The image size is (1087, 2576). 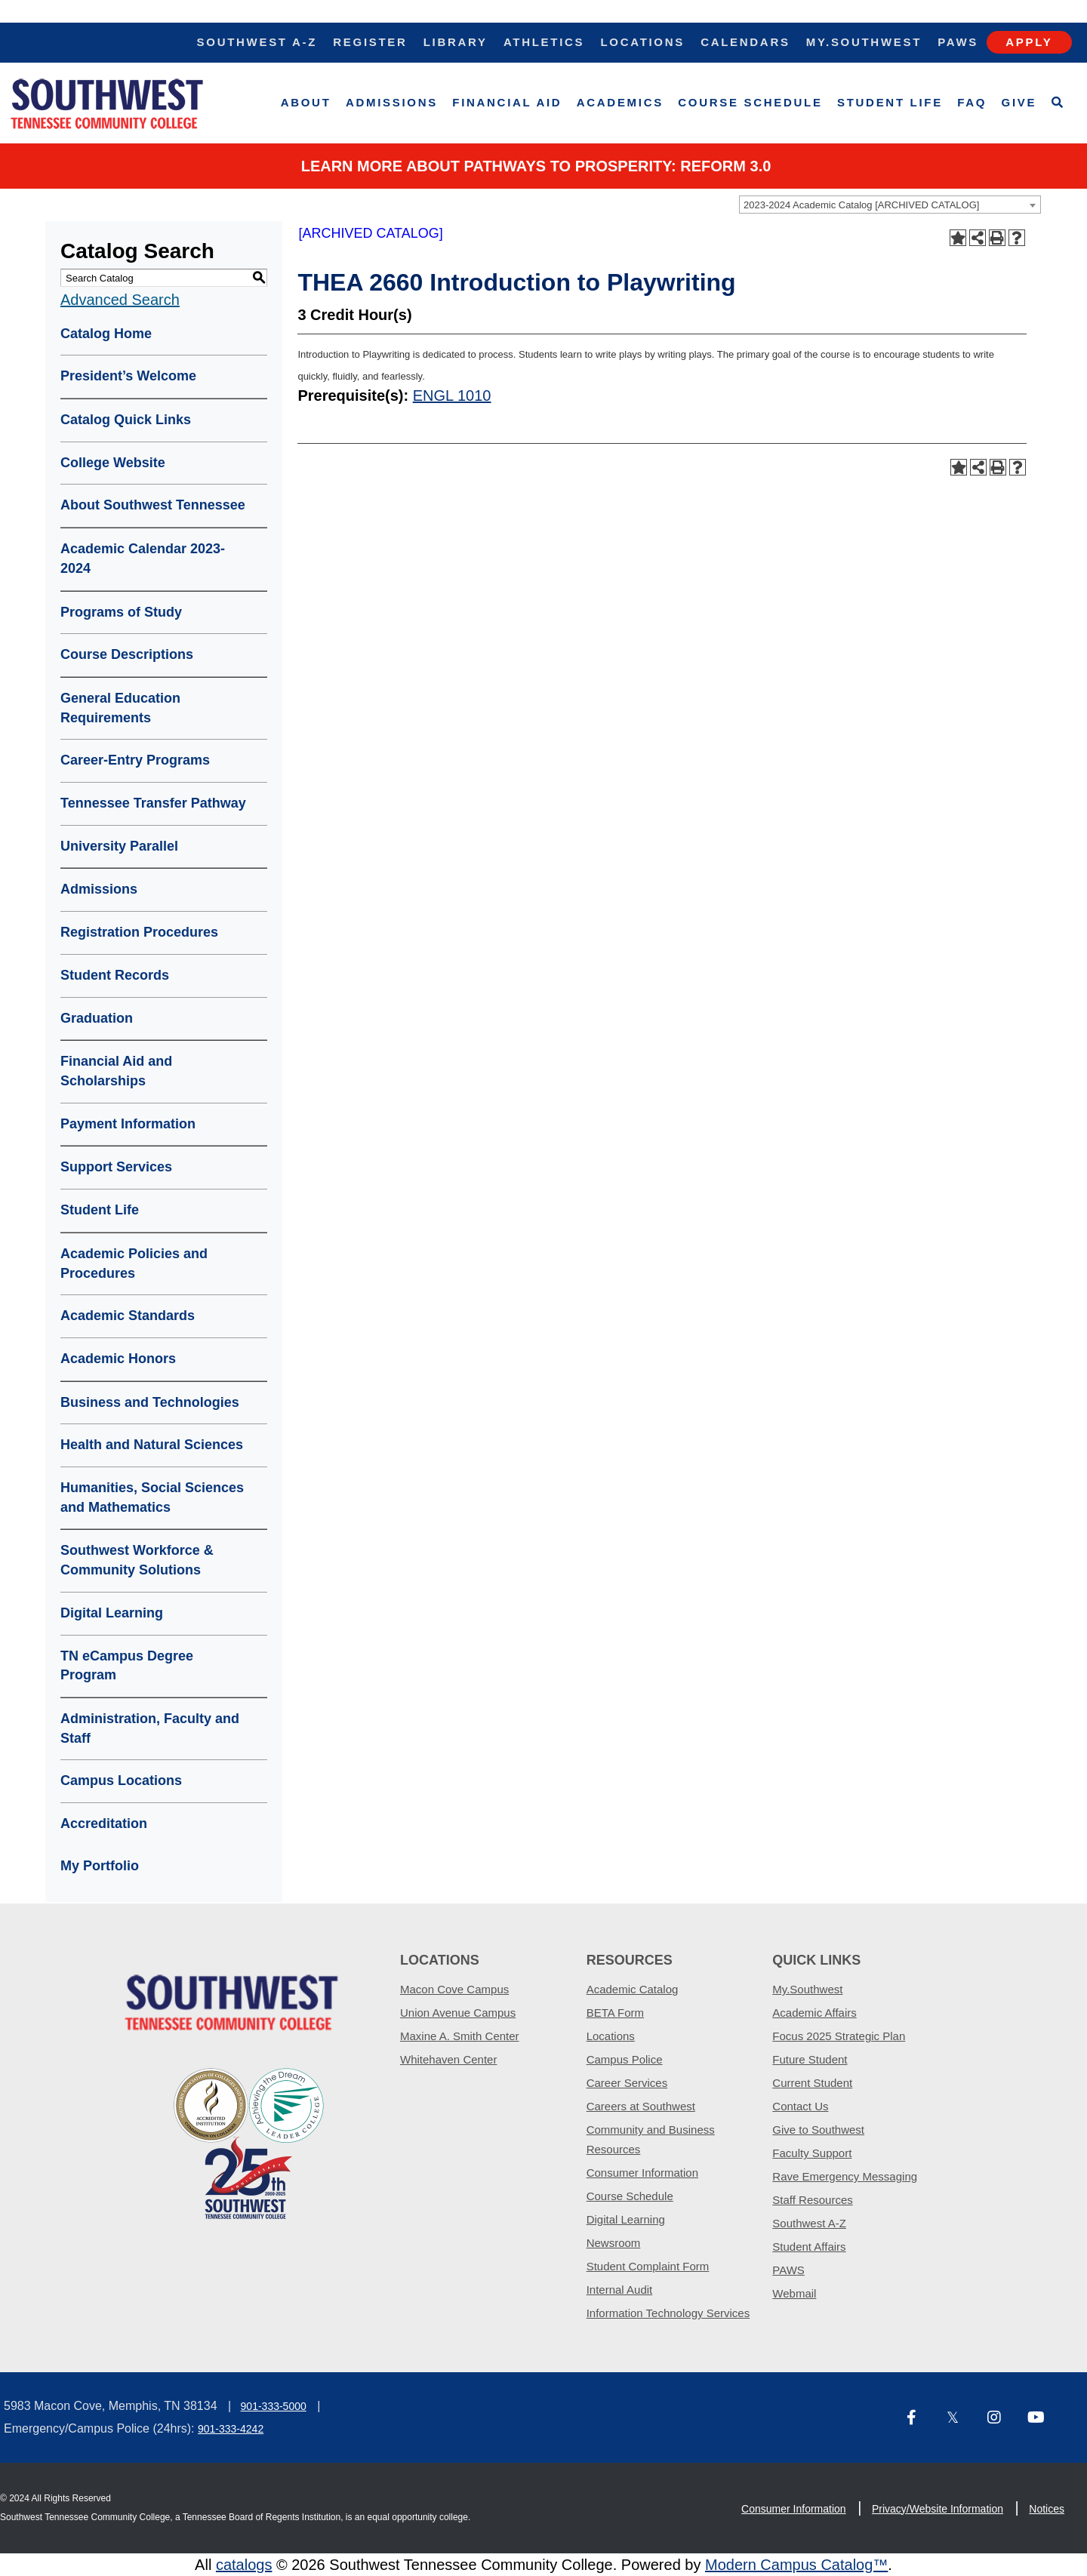 What do you see at coordinates (614, 2242) in the screenshot?
I see `Newsroom` at bounding box center [614, 2242].